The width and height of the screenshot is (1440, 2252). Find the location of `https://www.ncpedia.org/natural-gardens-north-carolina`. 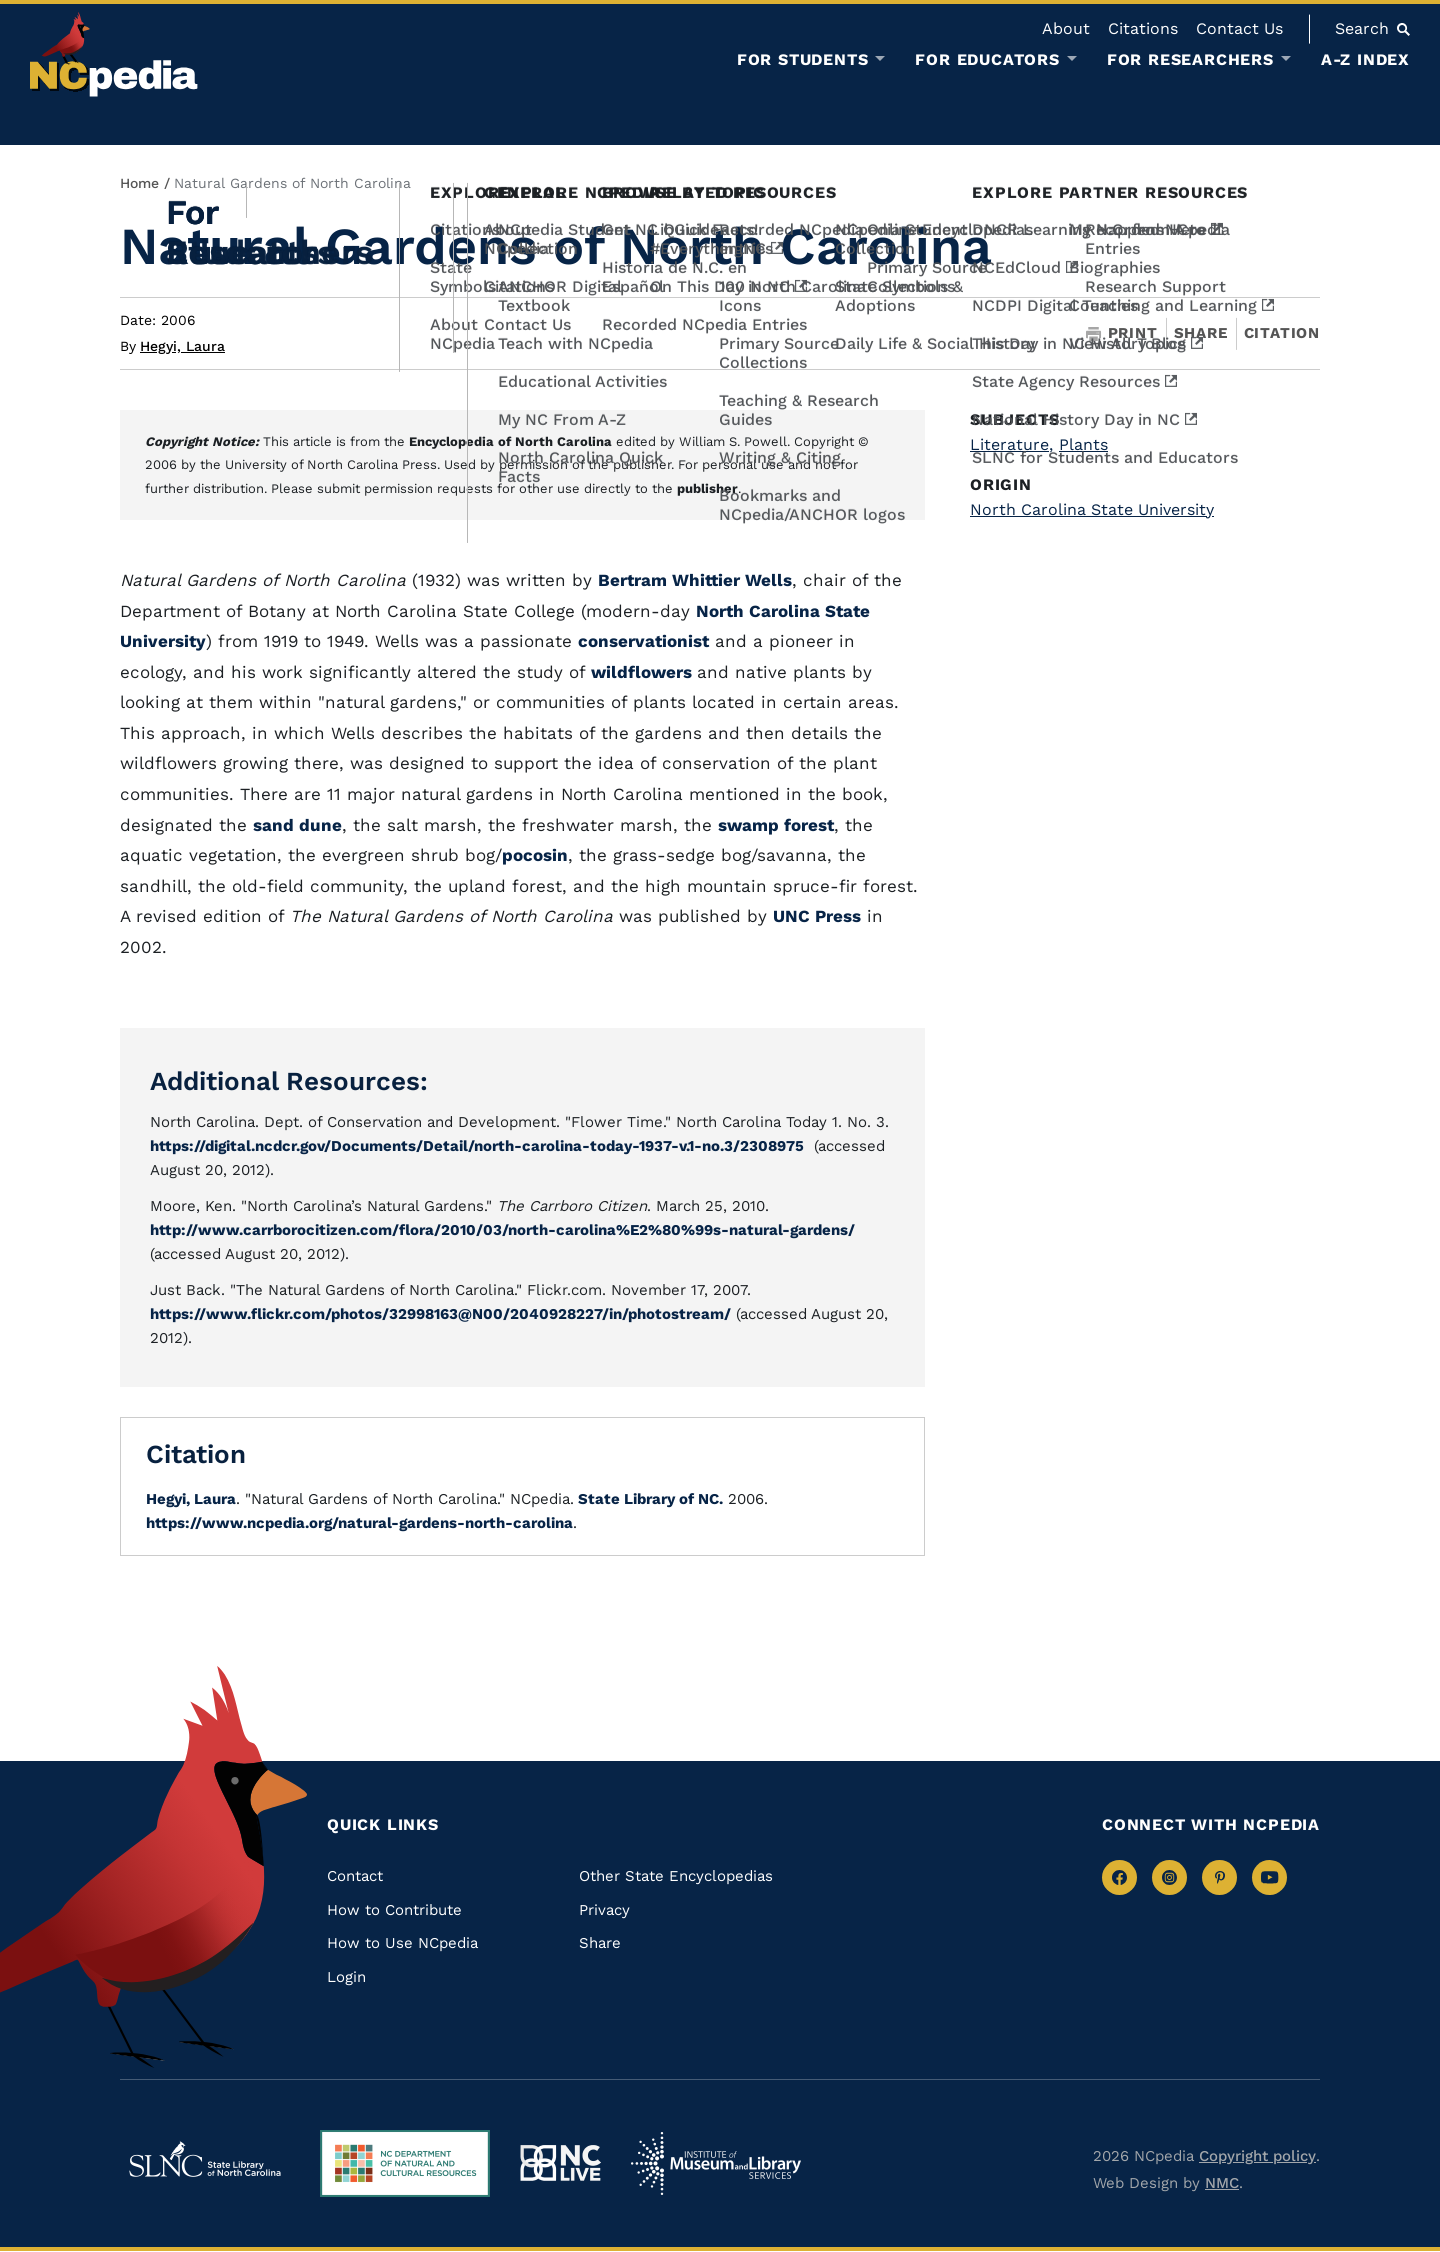

https://www.ncpedia.org/natural-gardens-north-carolina is located at coordinates (359, 1523).